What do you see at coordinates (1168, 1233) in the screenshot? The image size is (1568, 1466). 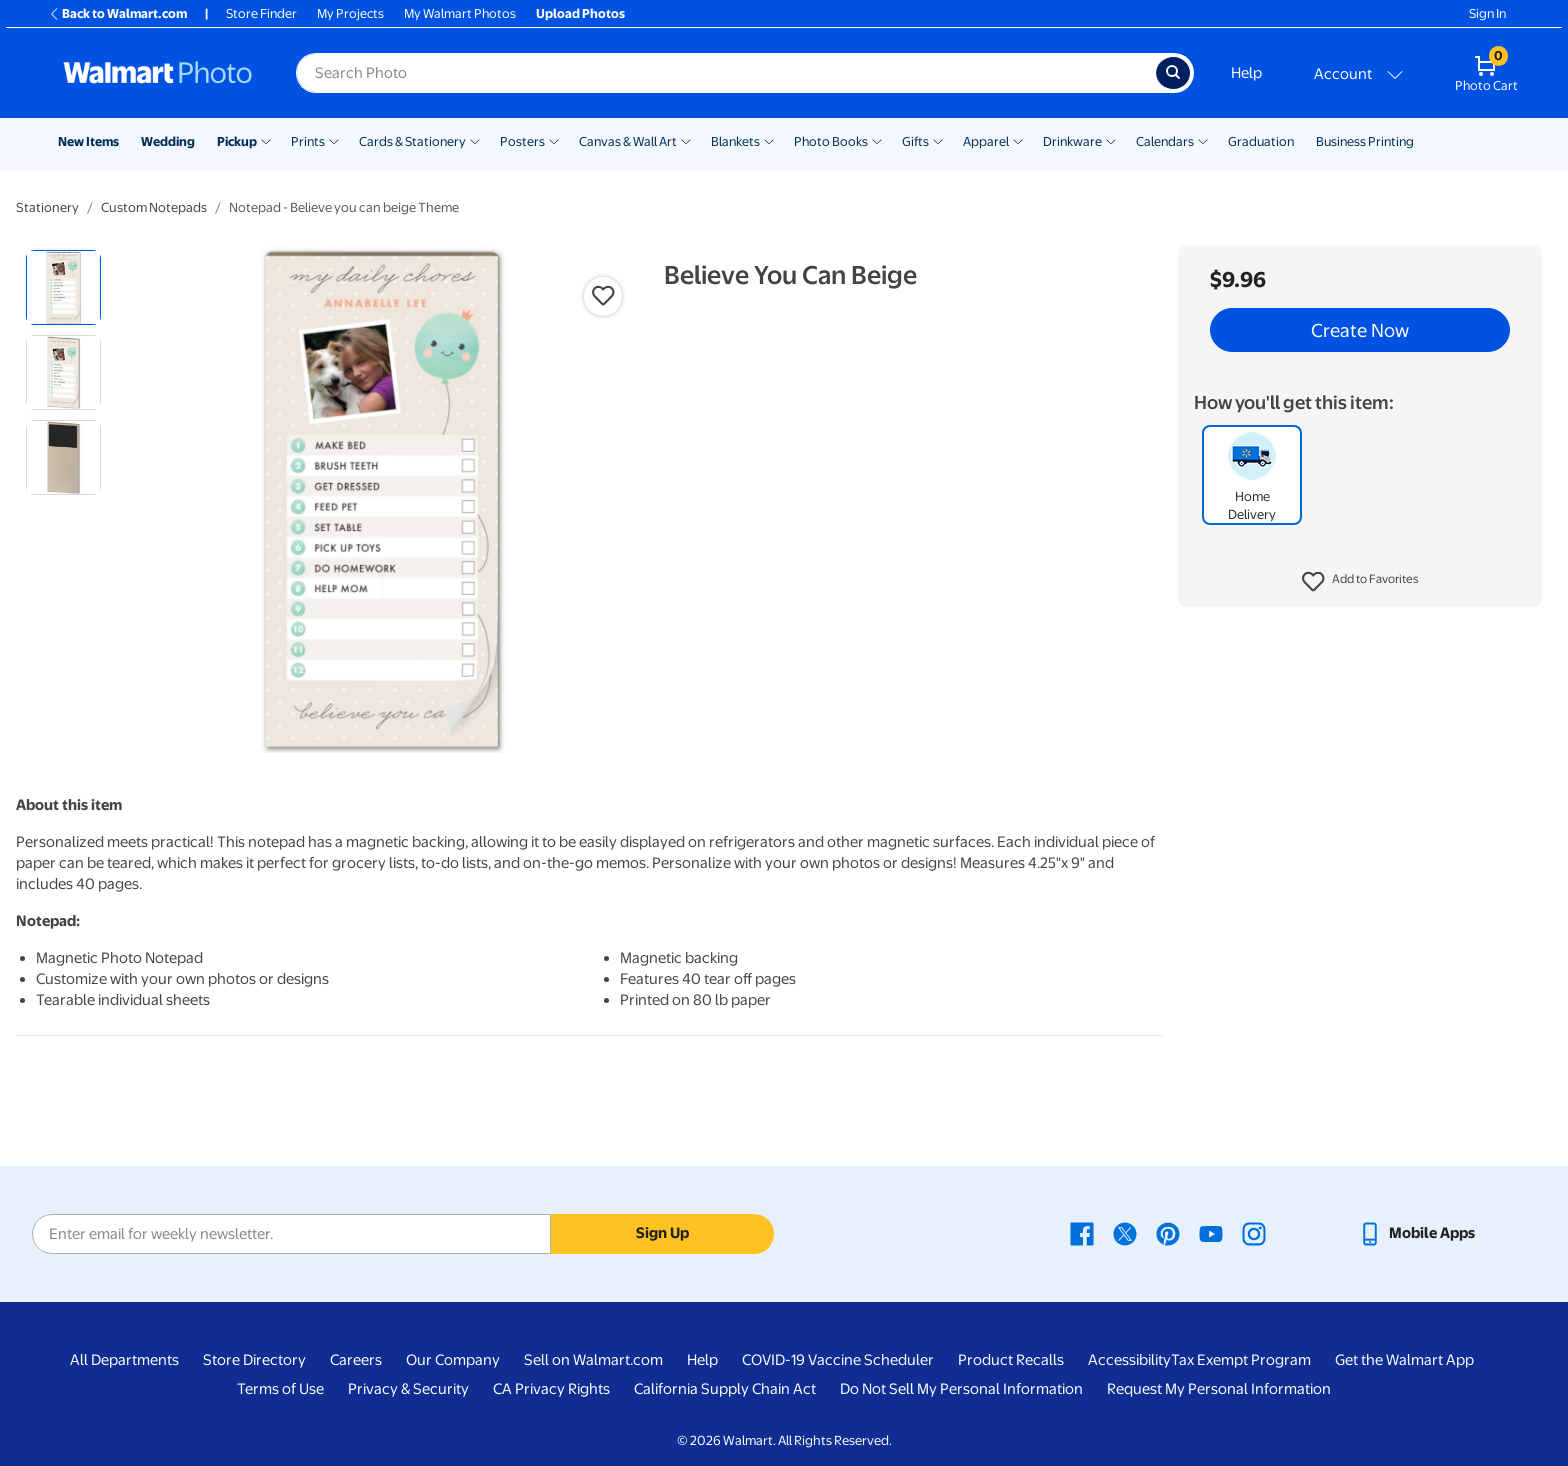 I see `[Walmart Pinterest page - opens in a new window]` at bounding box center [1168, 1233].